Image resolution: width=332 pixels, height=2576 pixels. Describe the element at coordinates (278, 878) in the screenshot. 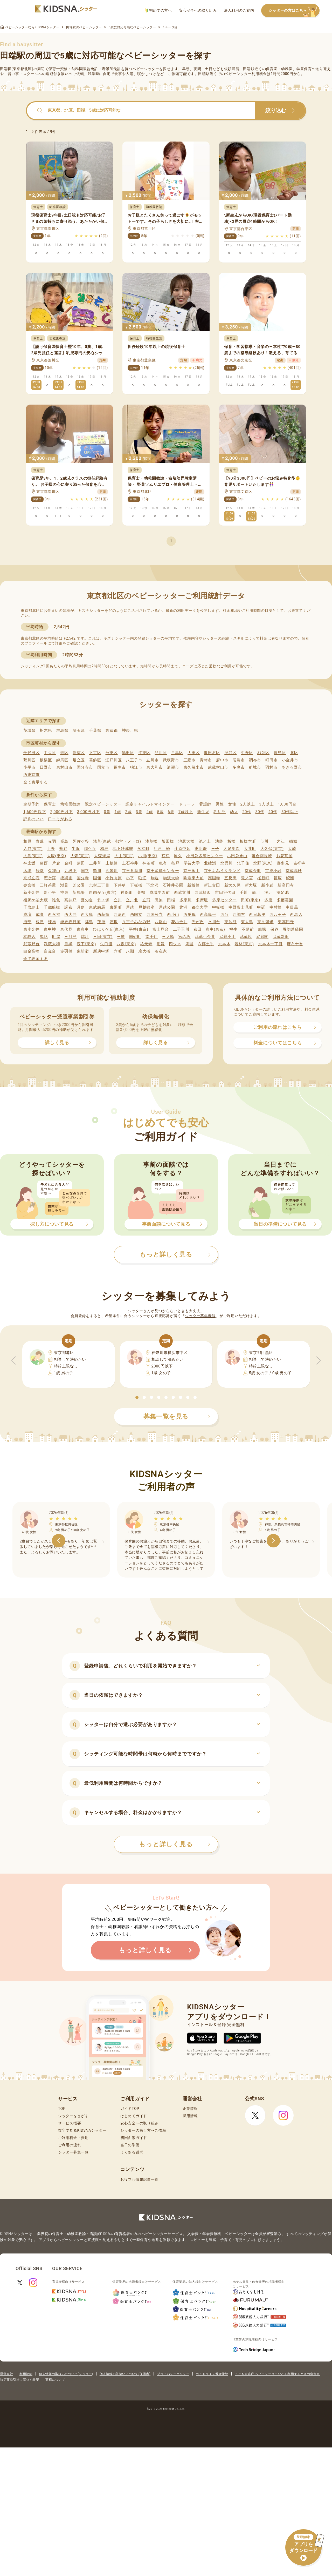

I see `笹塚` at that location.